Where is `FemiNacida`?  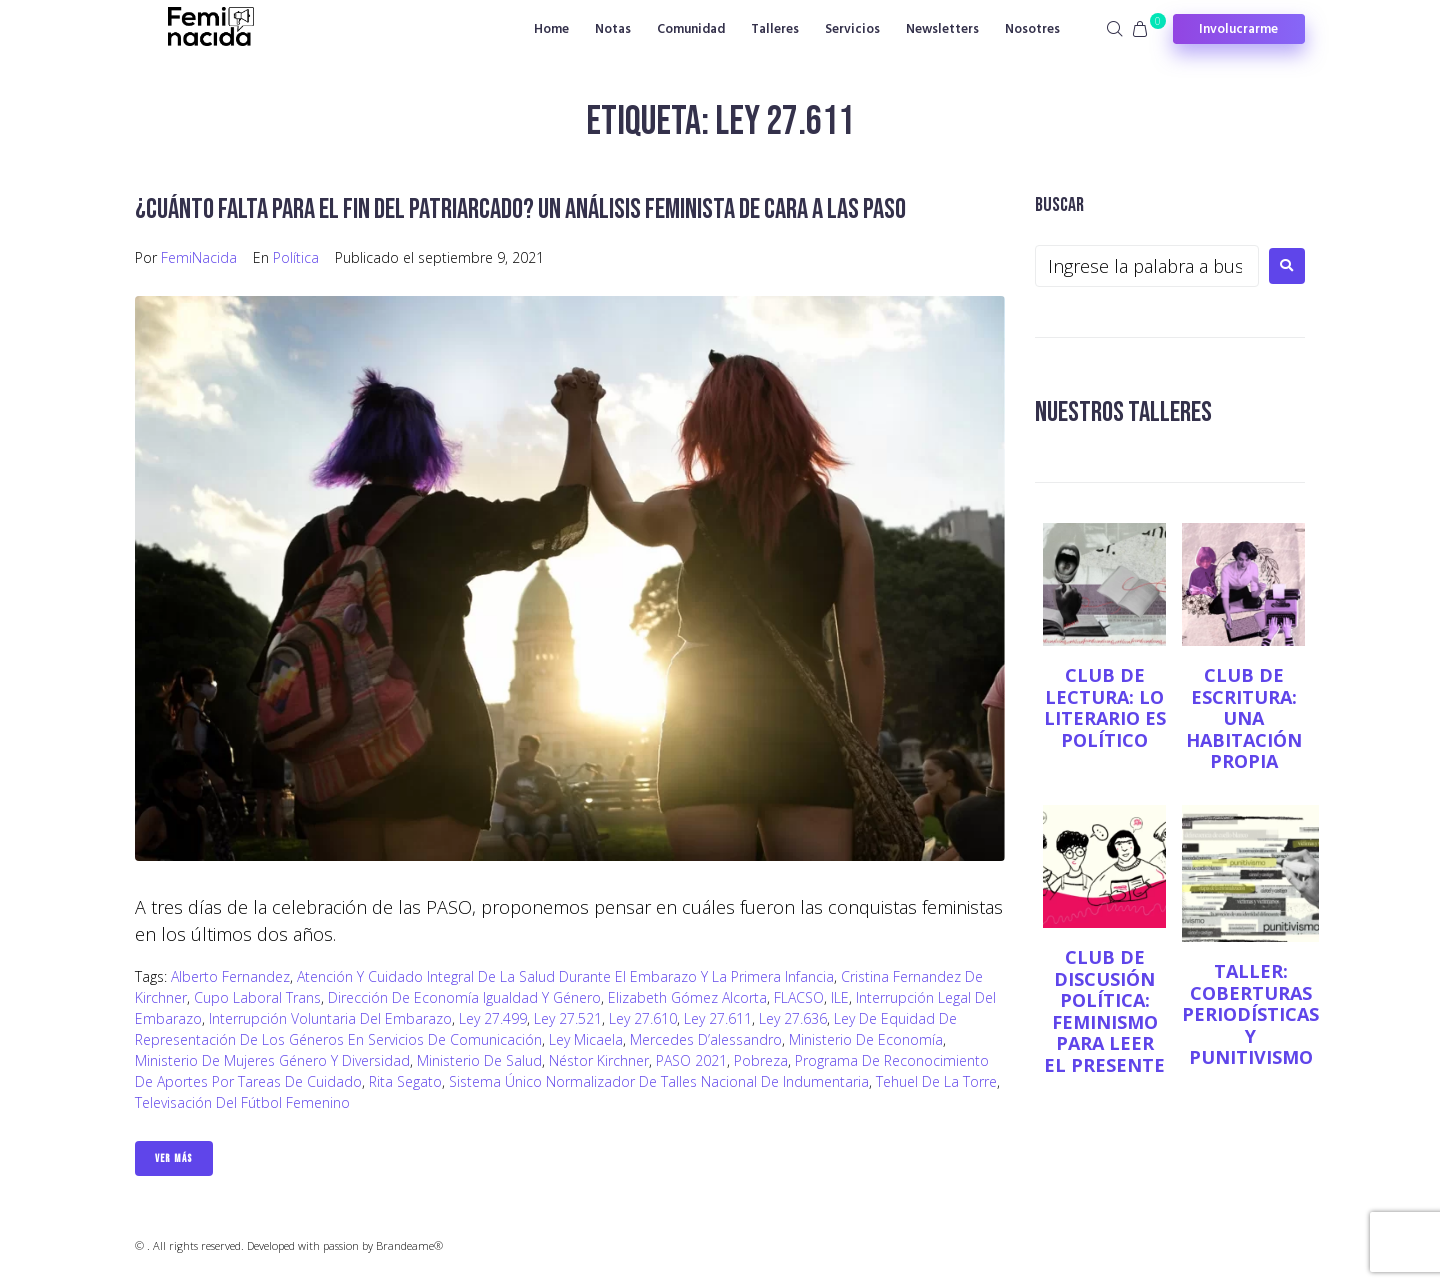 FemiNacida is located at coordinates (199, 257).